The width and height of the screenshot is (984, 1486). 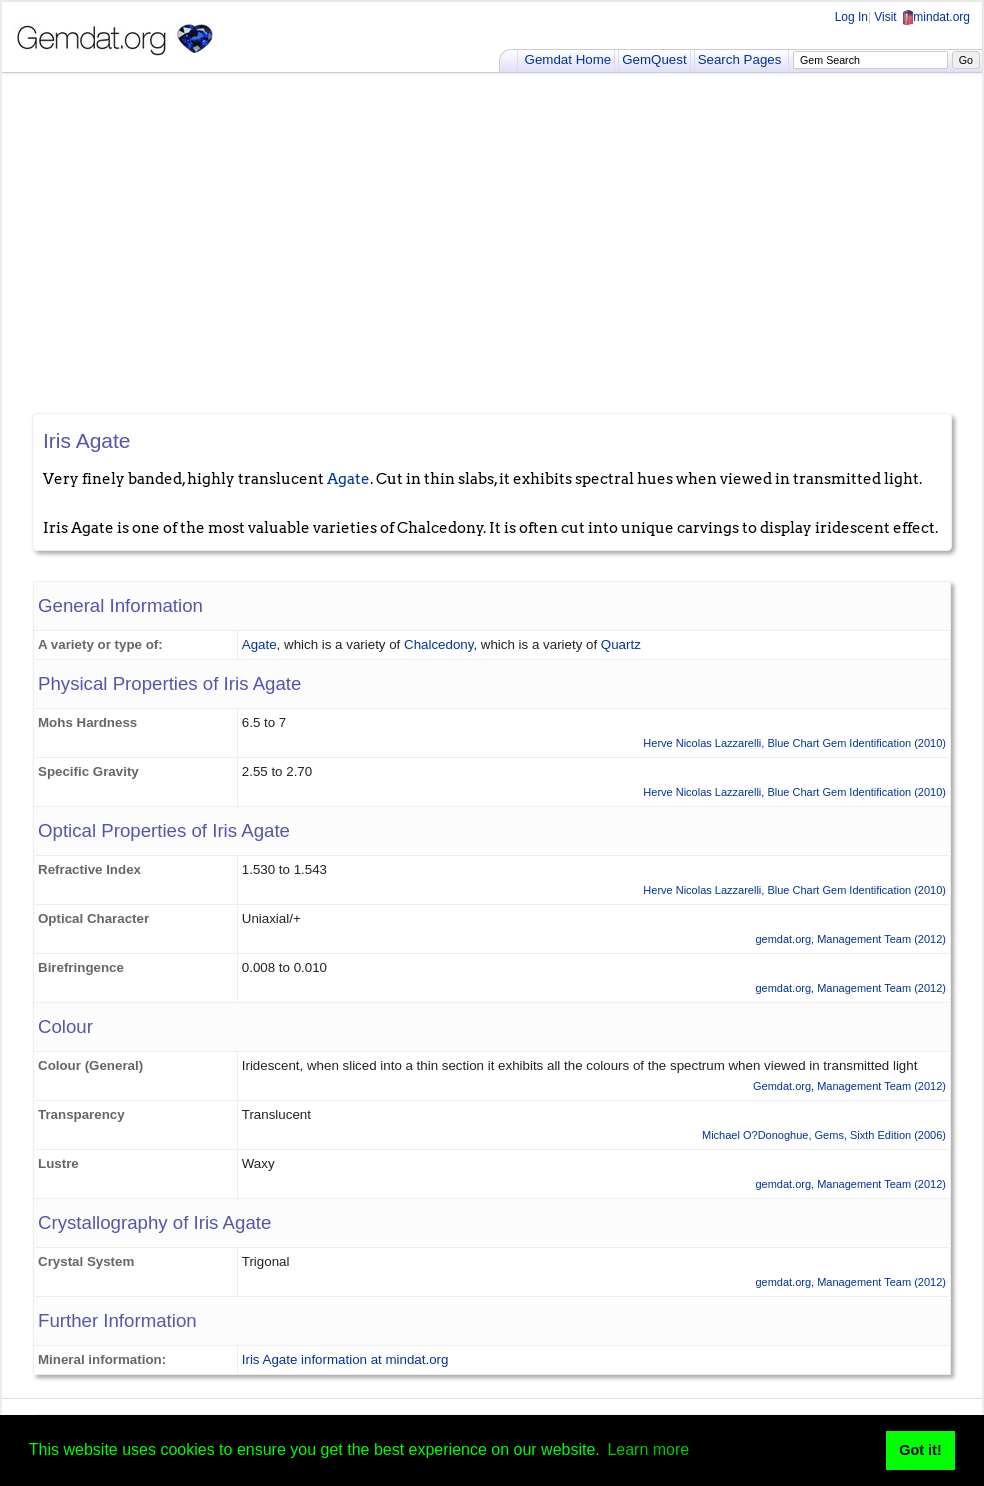 What do you see at coordinates (492, 243) in the screenshot?
I see `[Advertisement]` at bounding box center [492, 243].